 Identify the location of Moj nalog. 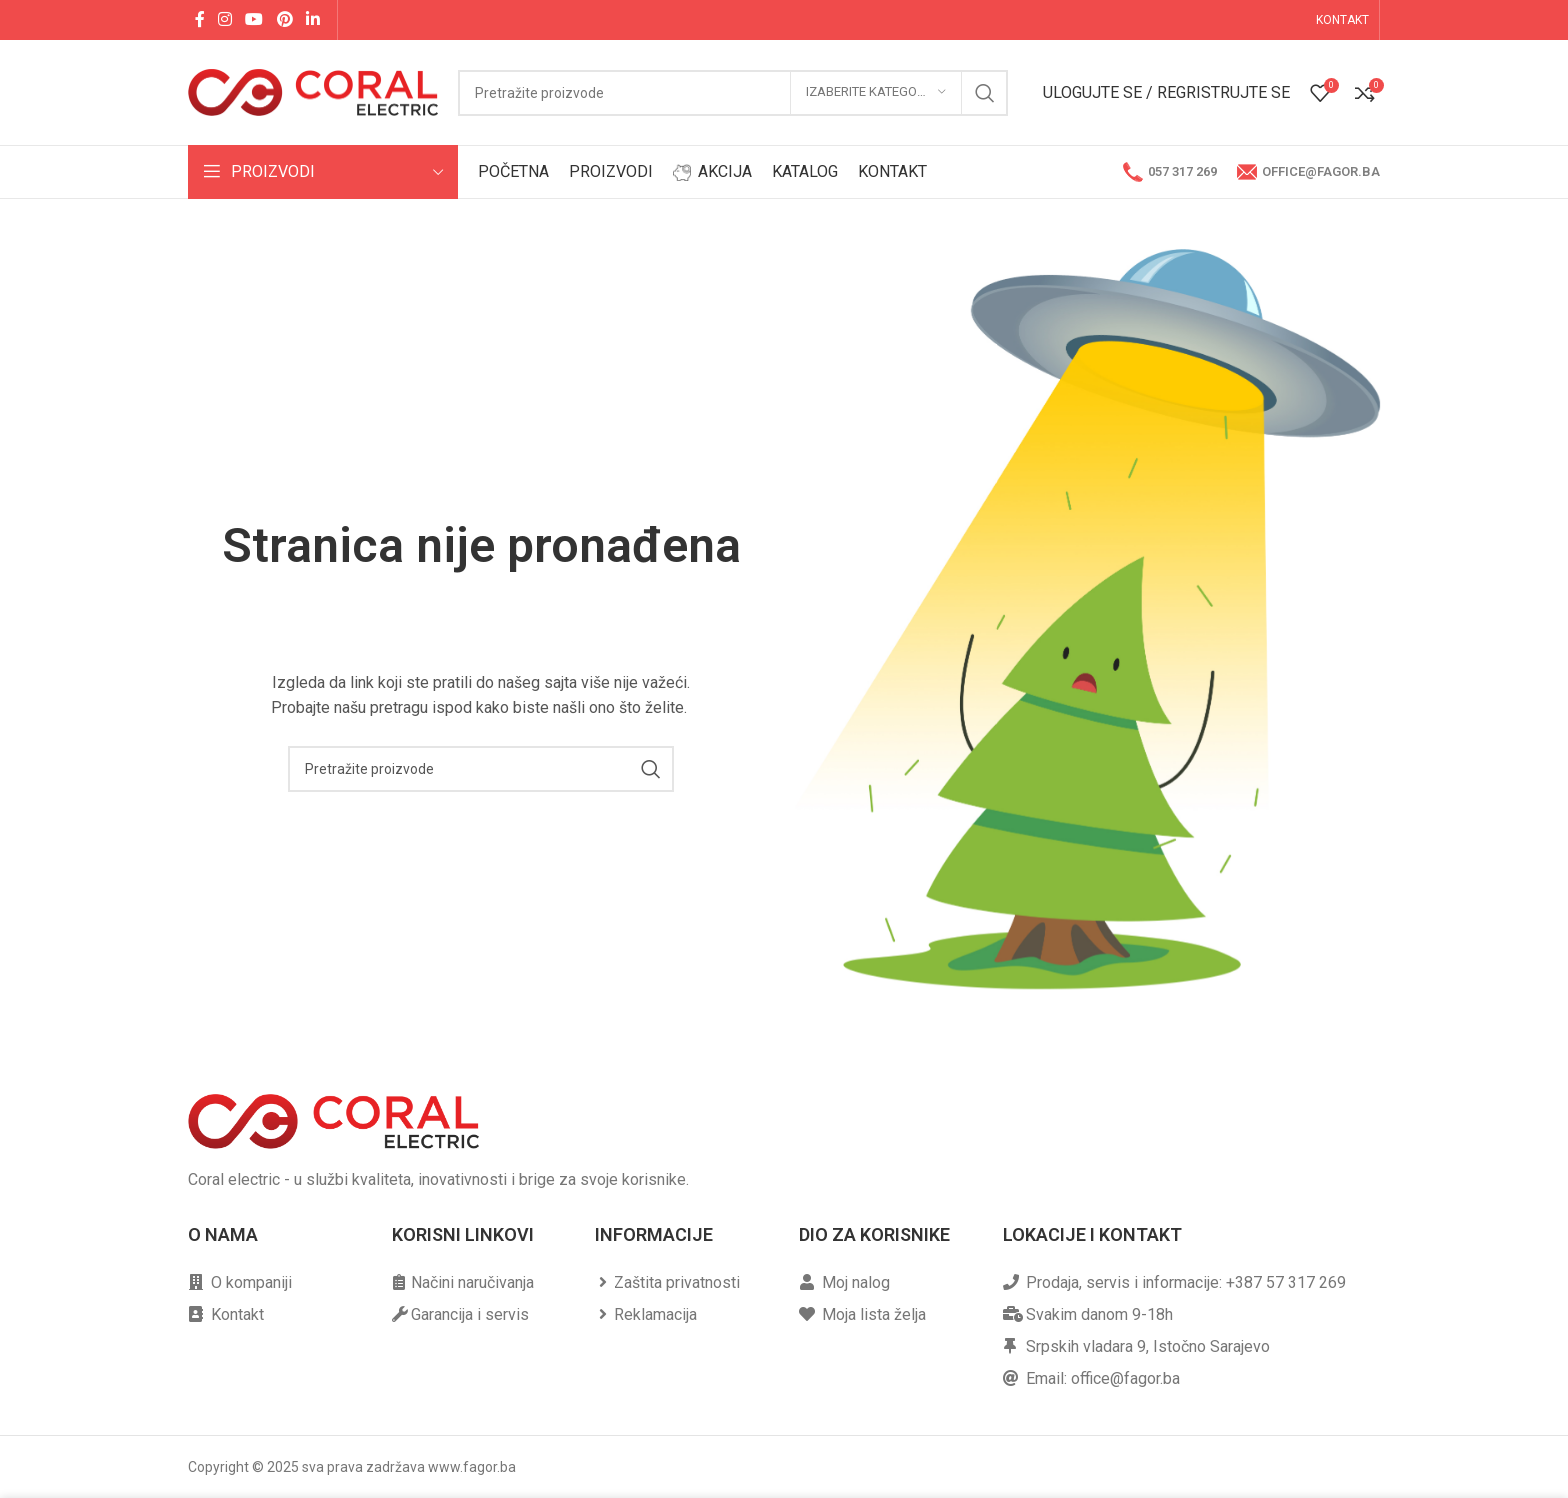
(856, 1282).